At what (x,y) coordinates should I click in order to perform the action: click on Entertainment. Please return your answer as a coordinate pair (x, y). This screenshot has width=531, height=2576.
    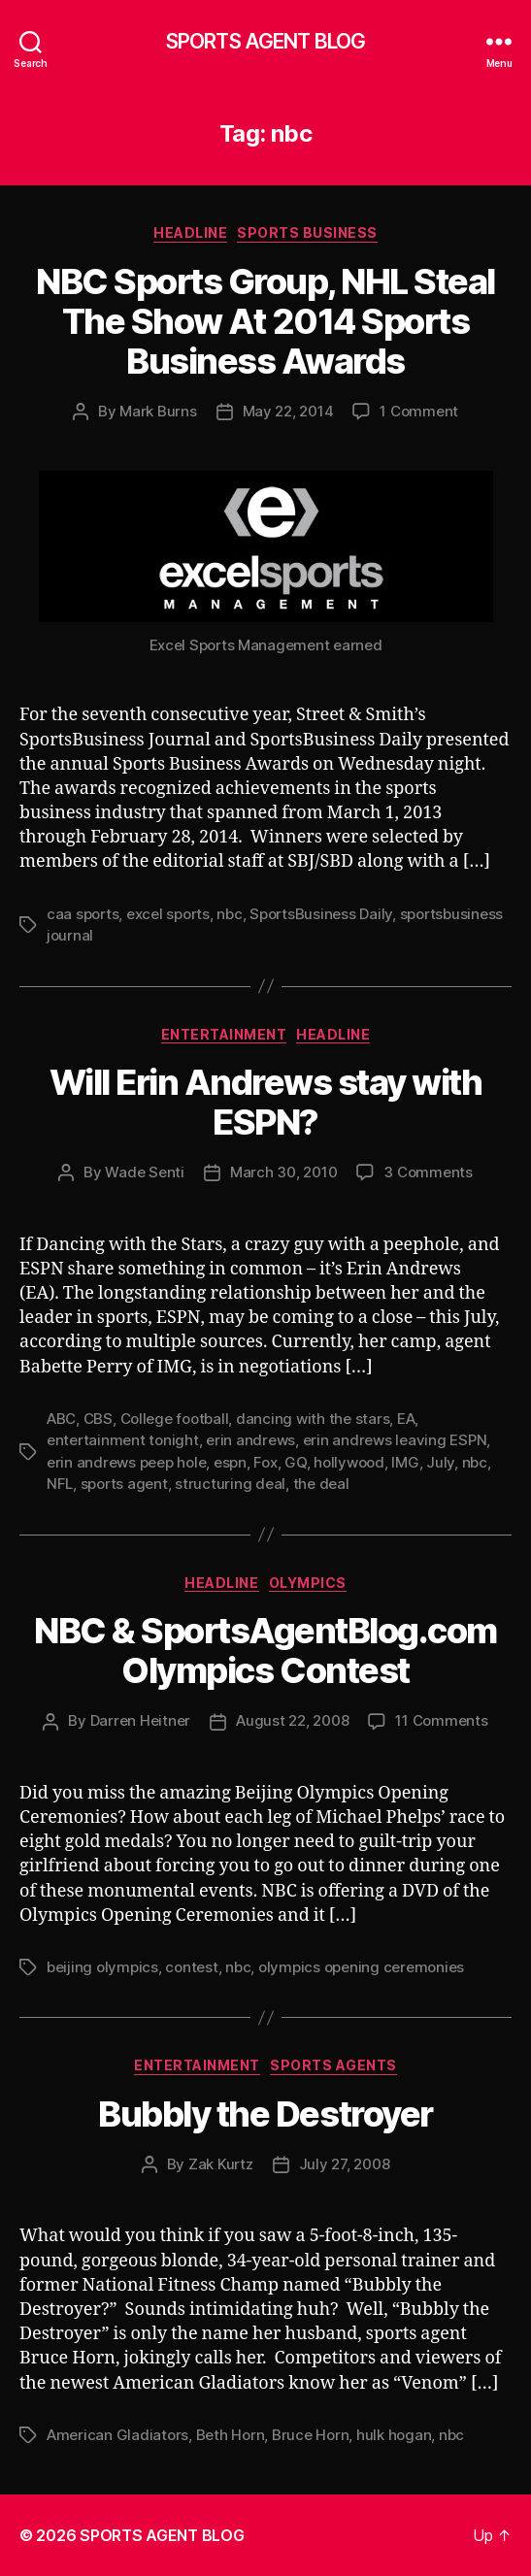
    Looking at the image, I should click on (224, 1034).